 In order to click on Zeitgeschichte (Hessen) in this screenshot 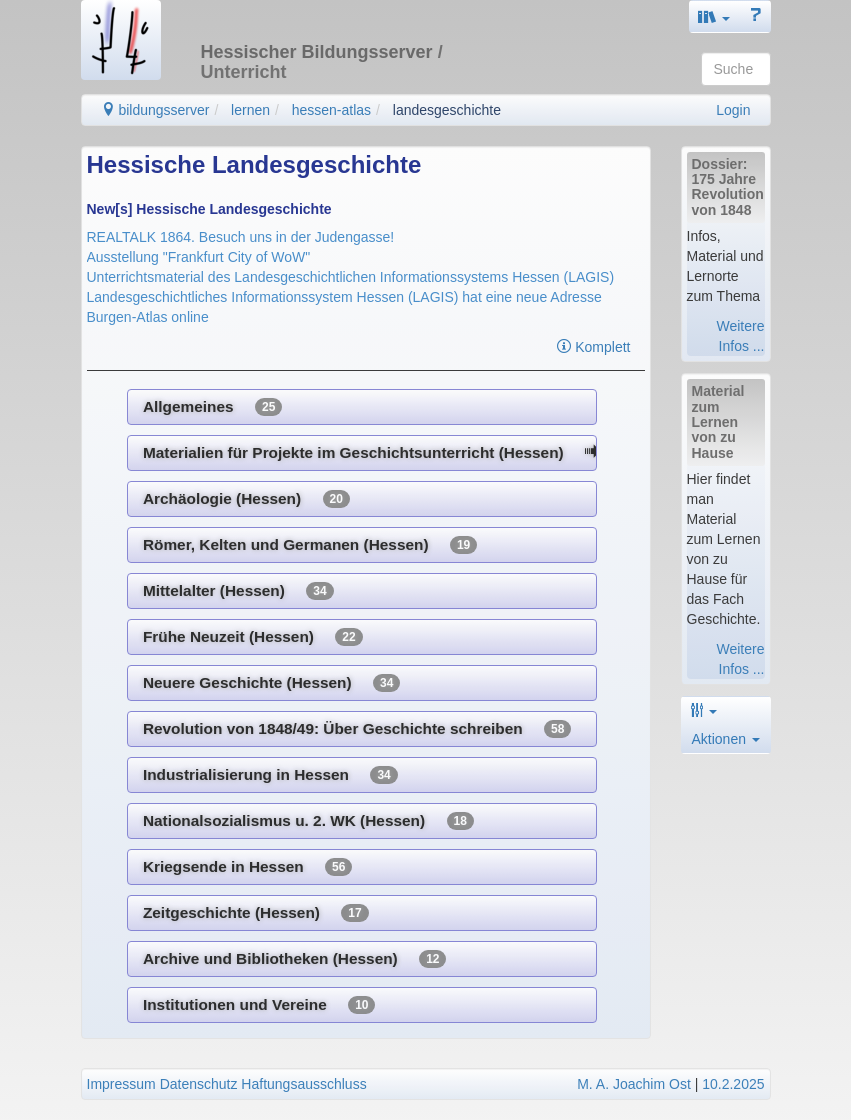, I will do `click(256, 913)`.